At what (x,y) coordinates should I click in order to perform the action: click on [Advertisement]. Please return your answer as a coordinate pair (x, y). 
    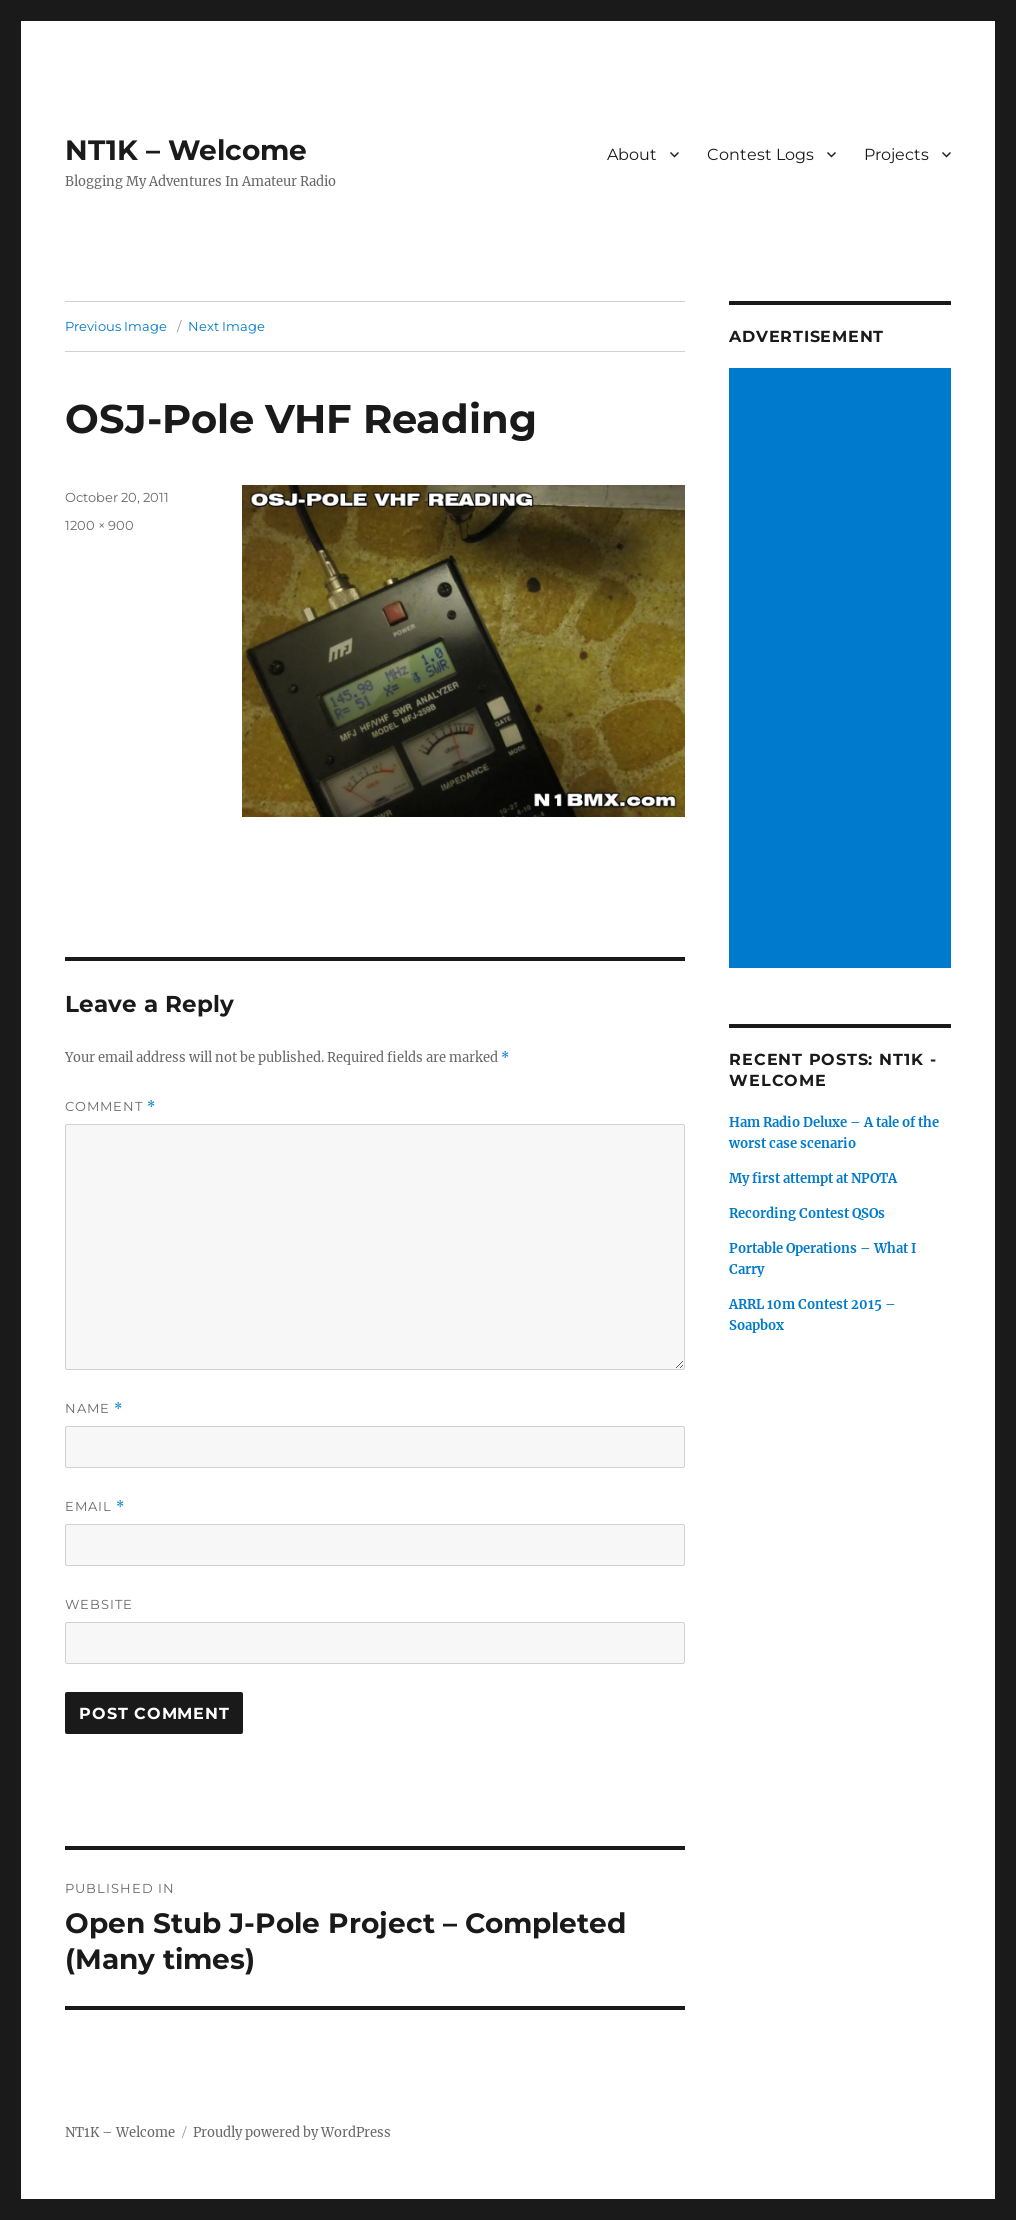
    Looking at the image, I should click on (843, 670).